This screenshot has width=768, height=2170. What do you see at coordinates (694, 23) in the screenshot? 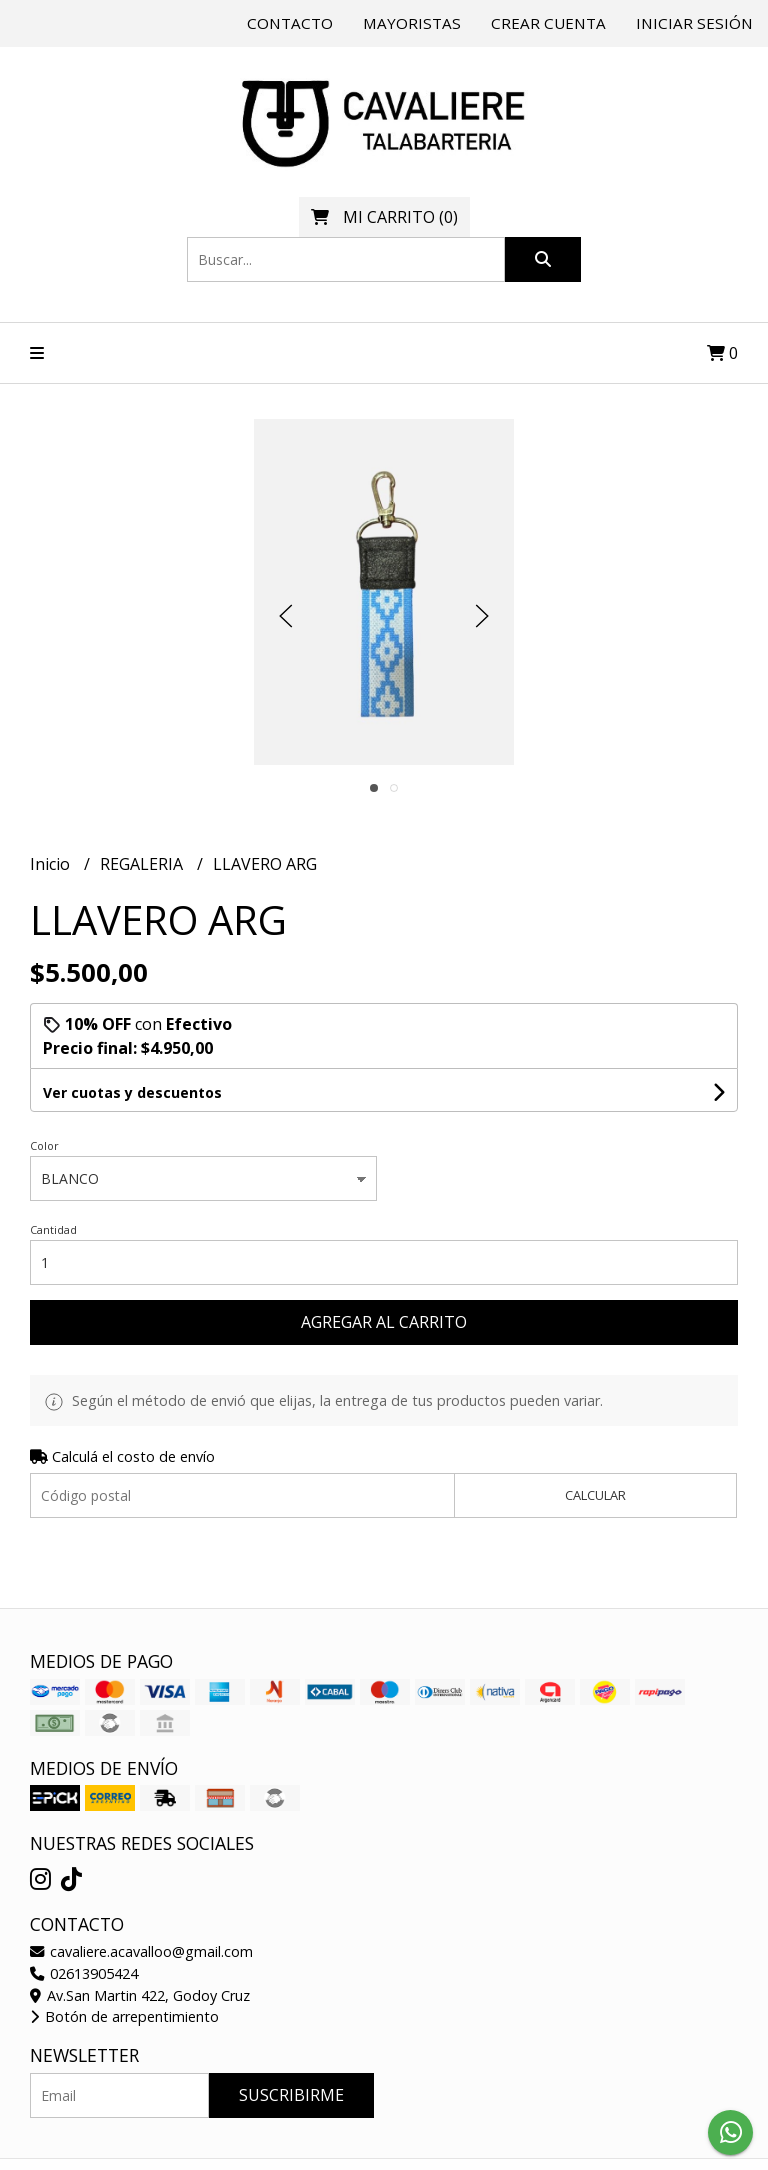
I see `Iniciar sesión` at bounding box center [694, 23].